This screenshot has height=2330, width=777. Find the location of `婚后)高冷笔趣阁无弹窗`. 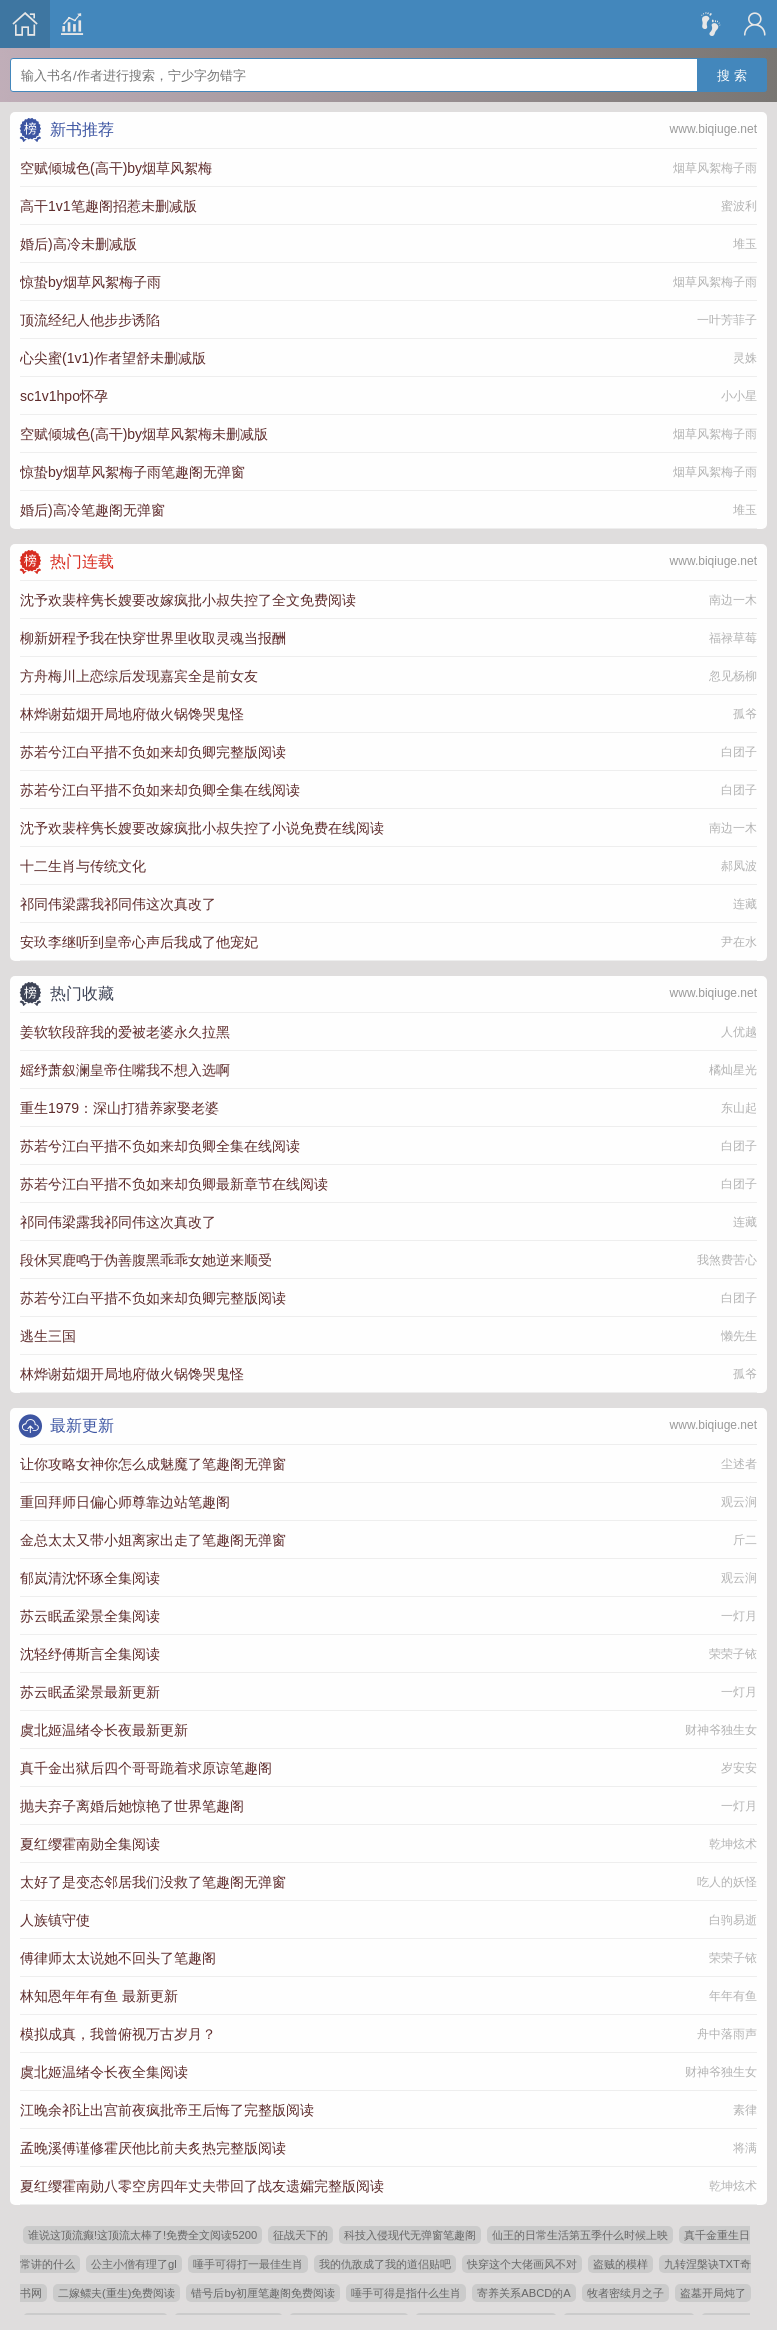

婚后)高冷笔趣阁无弹窗 is located at coordinates (92, 510).